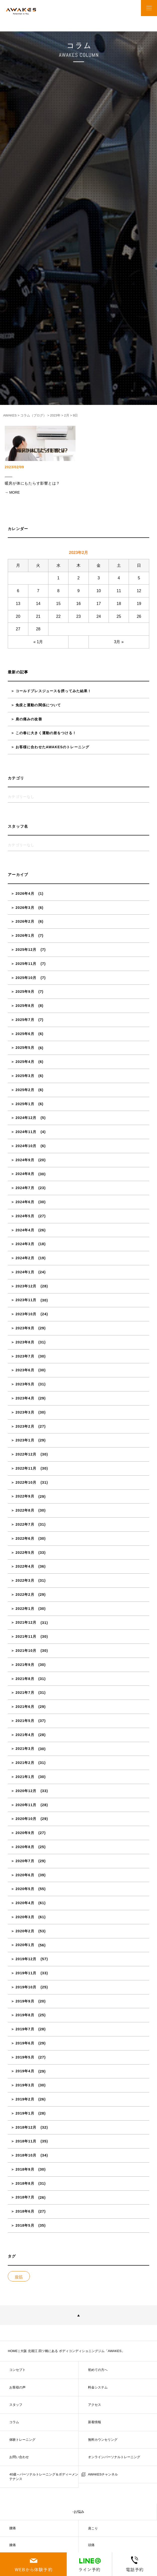  Describe the element at coordinates (25, 1707) in the screenshot. I see `2021年6月` at that location.